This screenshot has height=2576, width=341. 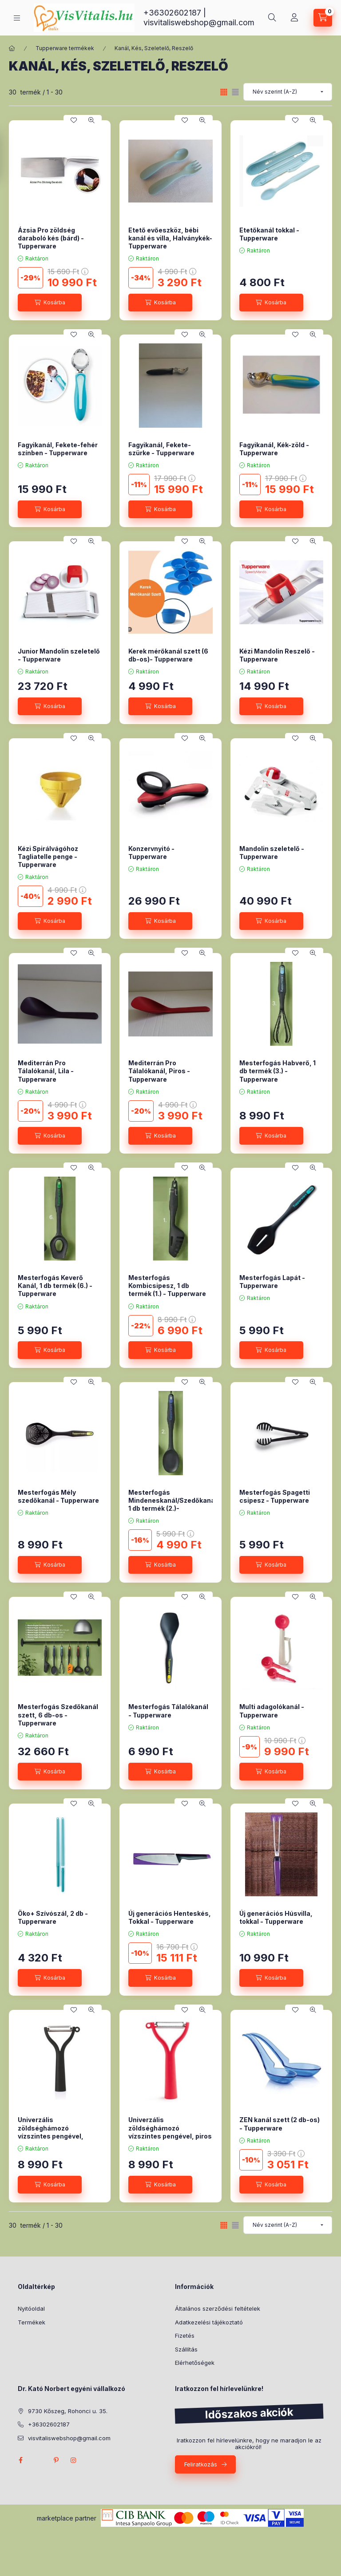 What do you see at coordinates (274, 449) in the screenshot?
I see `Fagyikanál, Kék-zöld - Tupperware` at bounding box center [274, 449].